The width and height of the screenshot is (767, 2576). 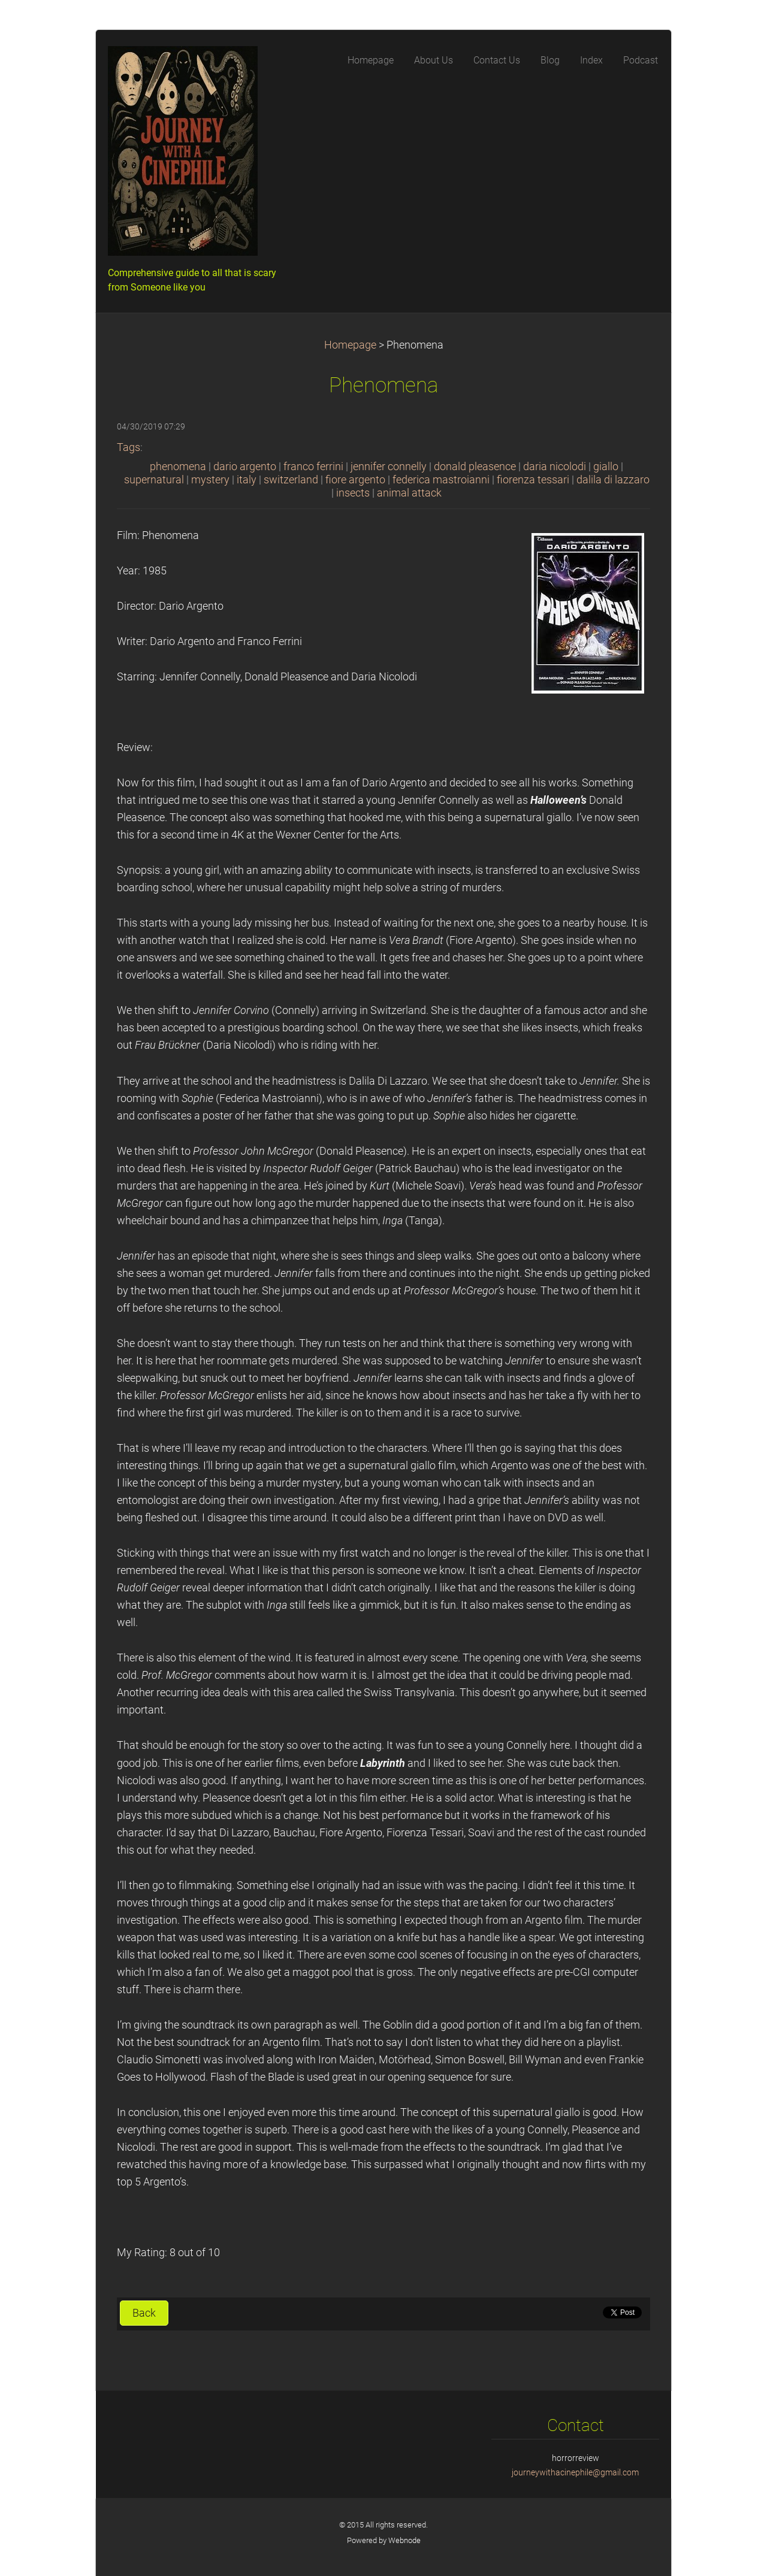 What do you see at coordinates (313, 467) in the screenshot?
I see `franco ferrini` at bounding box center [313, 467].